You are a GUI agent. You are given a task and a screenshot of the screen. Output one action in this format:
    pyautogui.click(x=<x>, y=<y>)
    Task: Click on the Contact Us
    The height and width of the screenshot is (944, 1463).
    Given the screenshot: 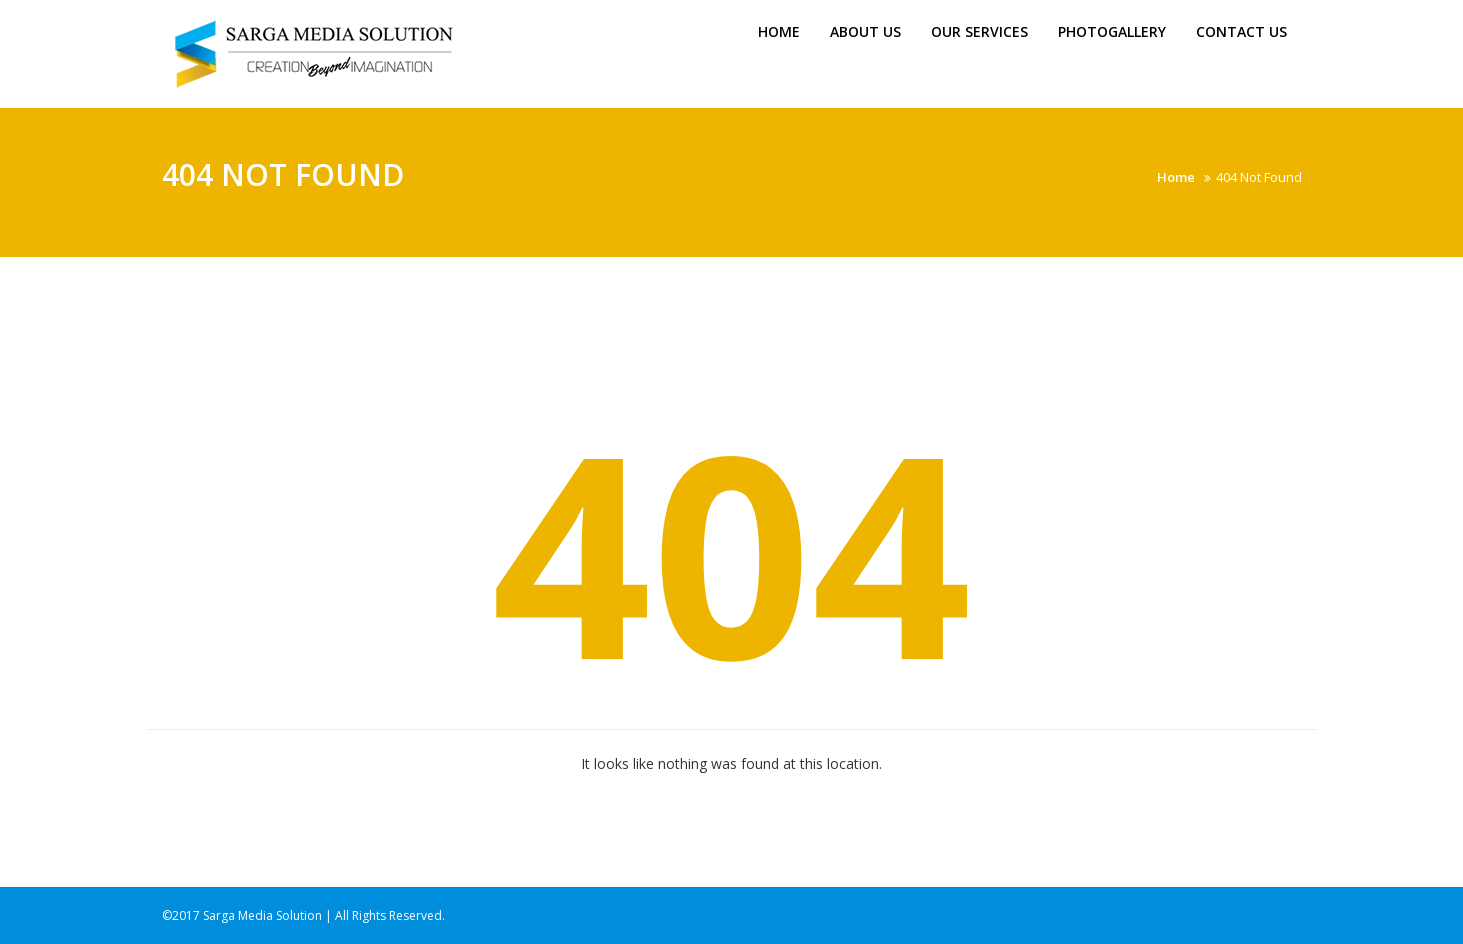 What is the action you would take?
    pyautogui.click(x=1241, y=31)
    